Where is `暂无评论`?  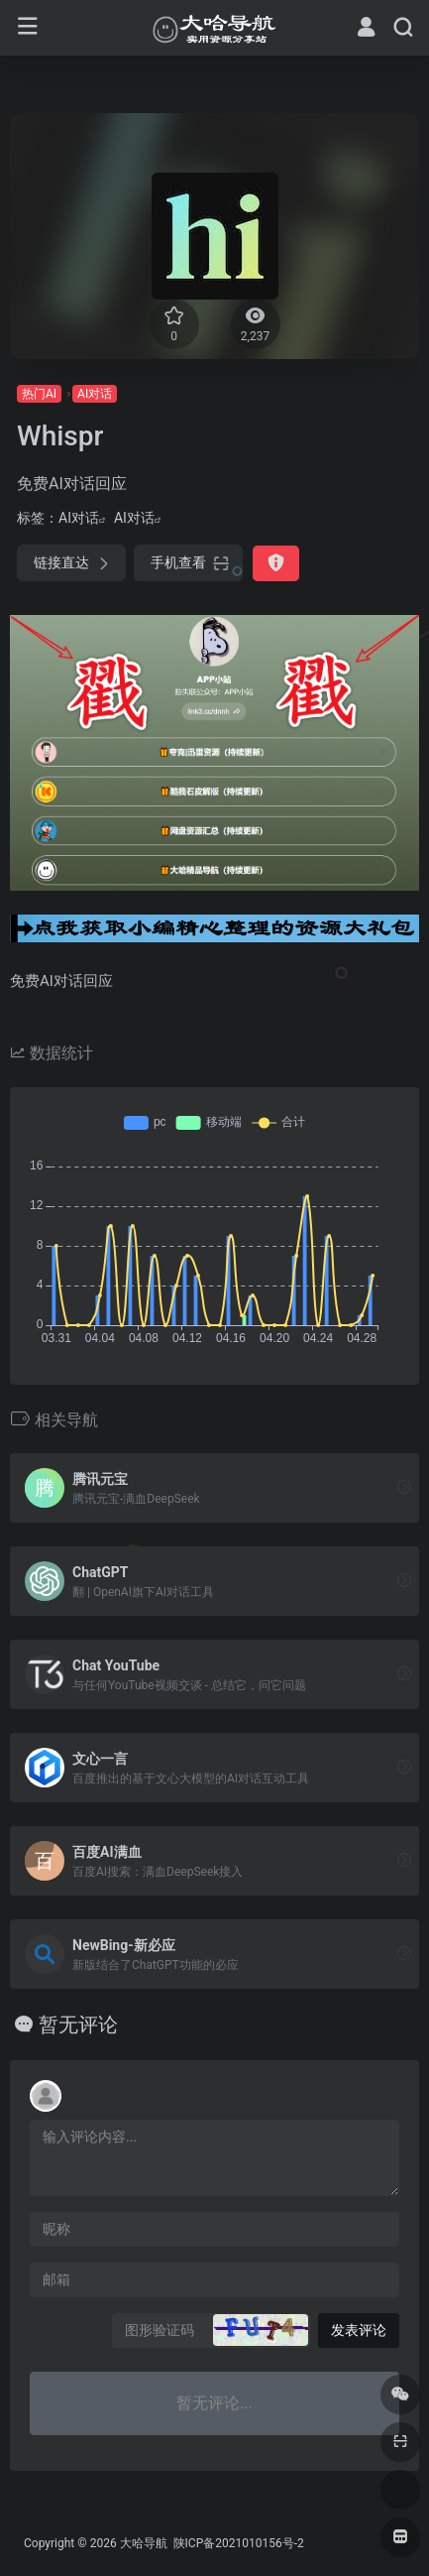
暂无评论 is located at coordinates (78, 2024).